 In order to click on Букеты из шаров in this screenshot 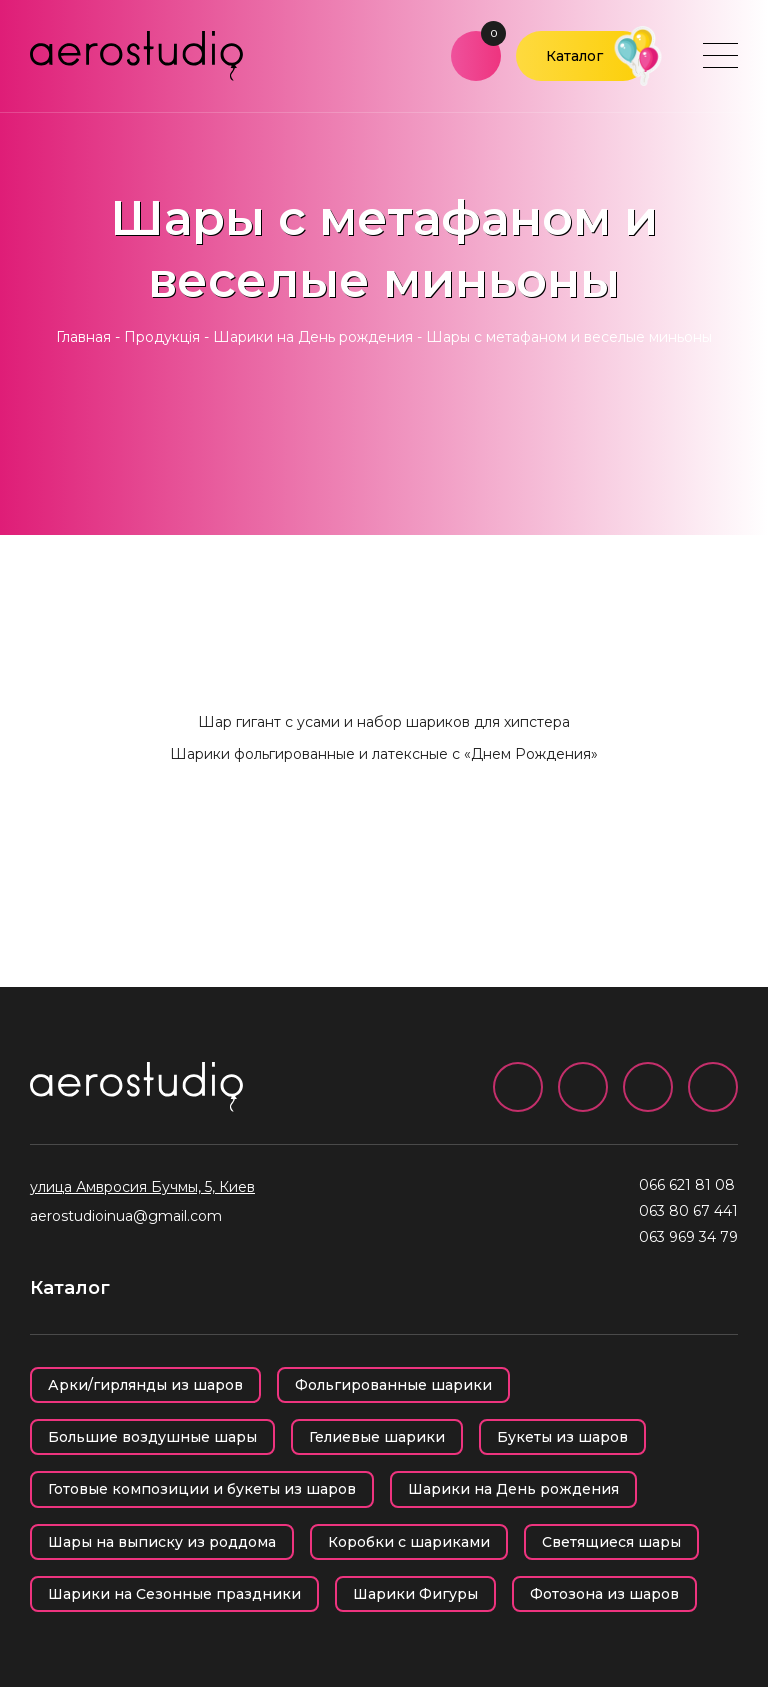, I will do `click(562, 1437)`.